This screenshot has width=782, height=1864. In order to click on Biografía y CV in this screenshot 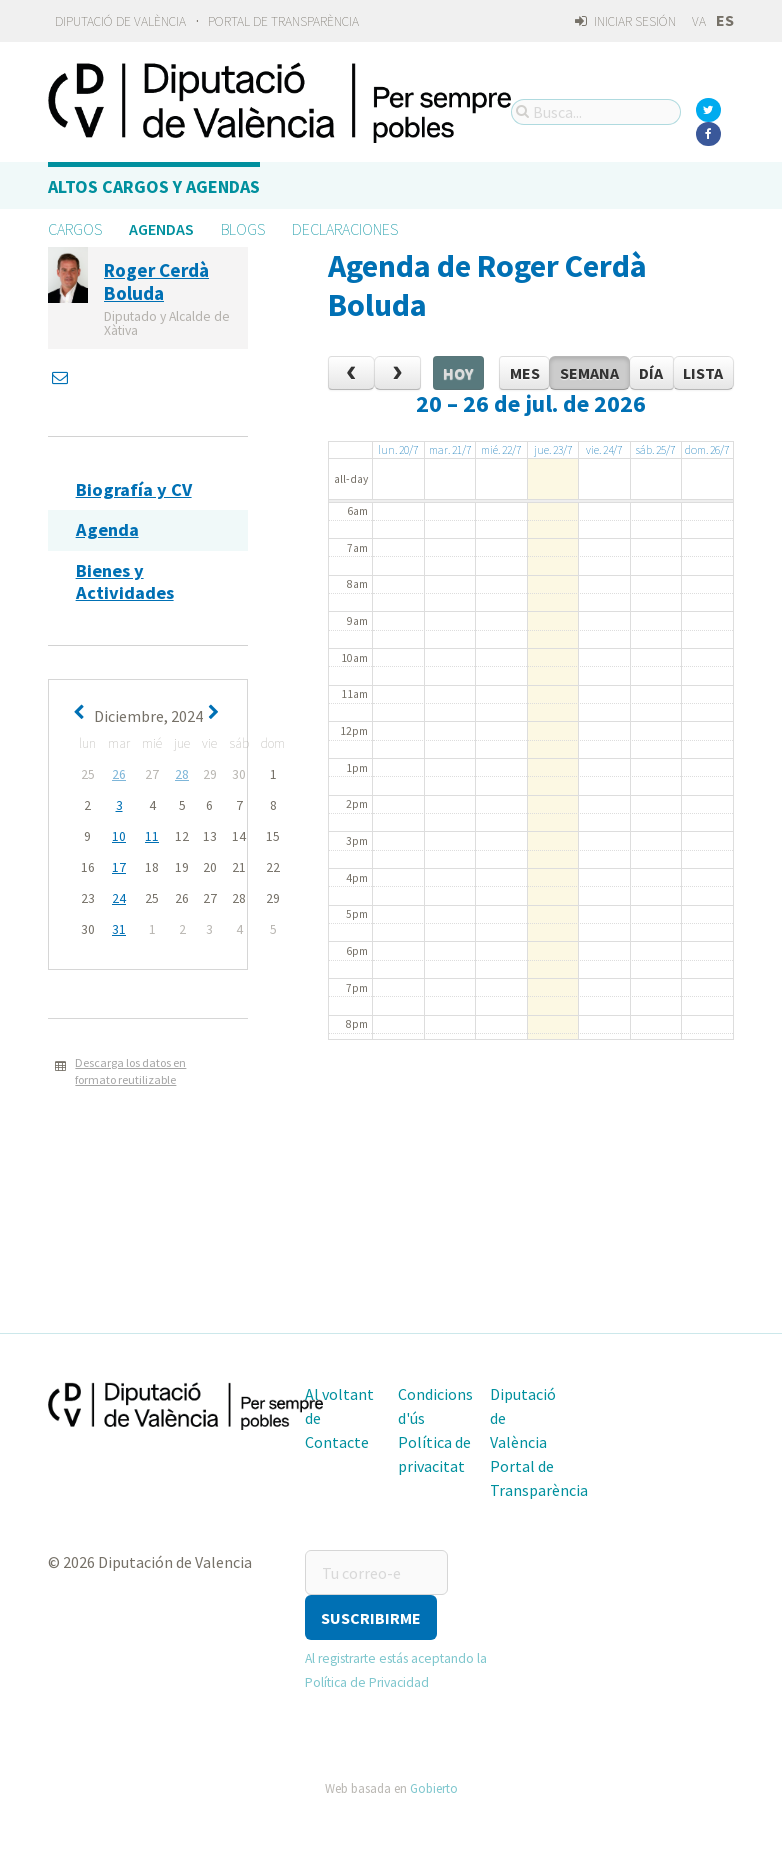, I will do `click(134, 489)`.